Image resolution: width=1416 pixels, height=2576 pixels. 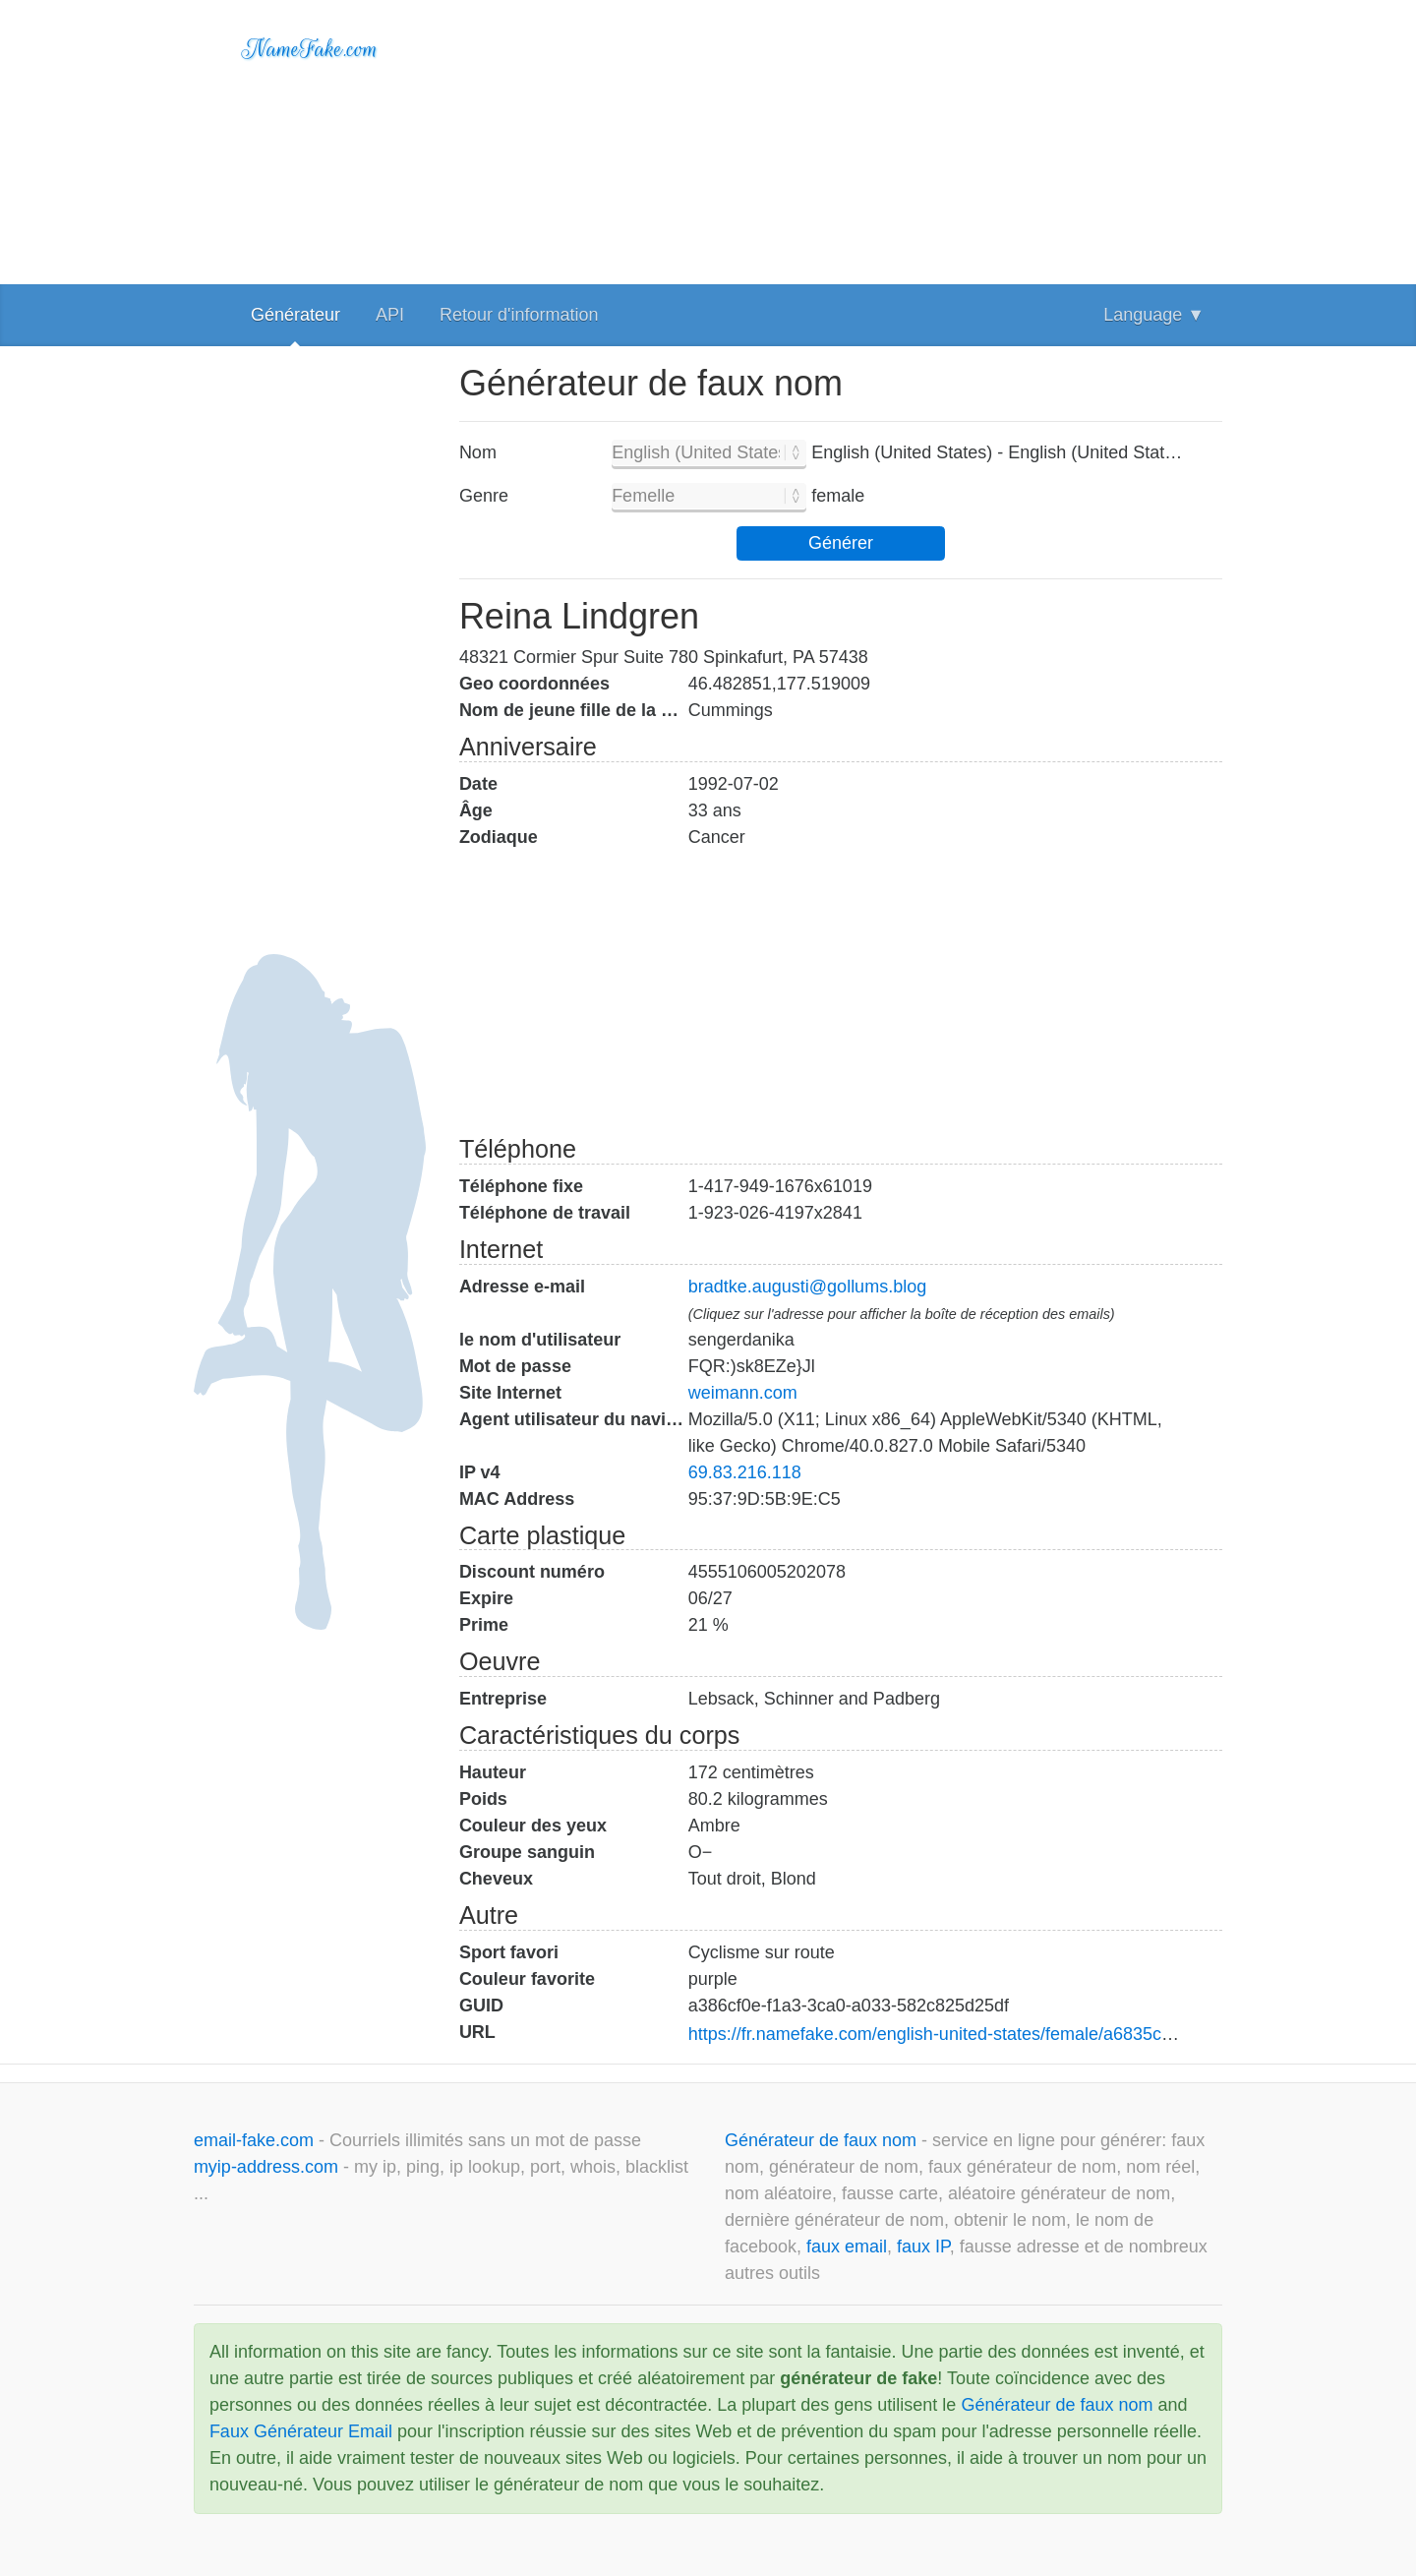 I want to click on email-fake.com, so click(x=256, y=2140).